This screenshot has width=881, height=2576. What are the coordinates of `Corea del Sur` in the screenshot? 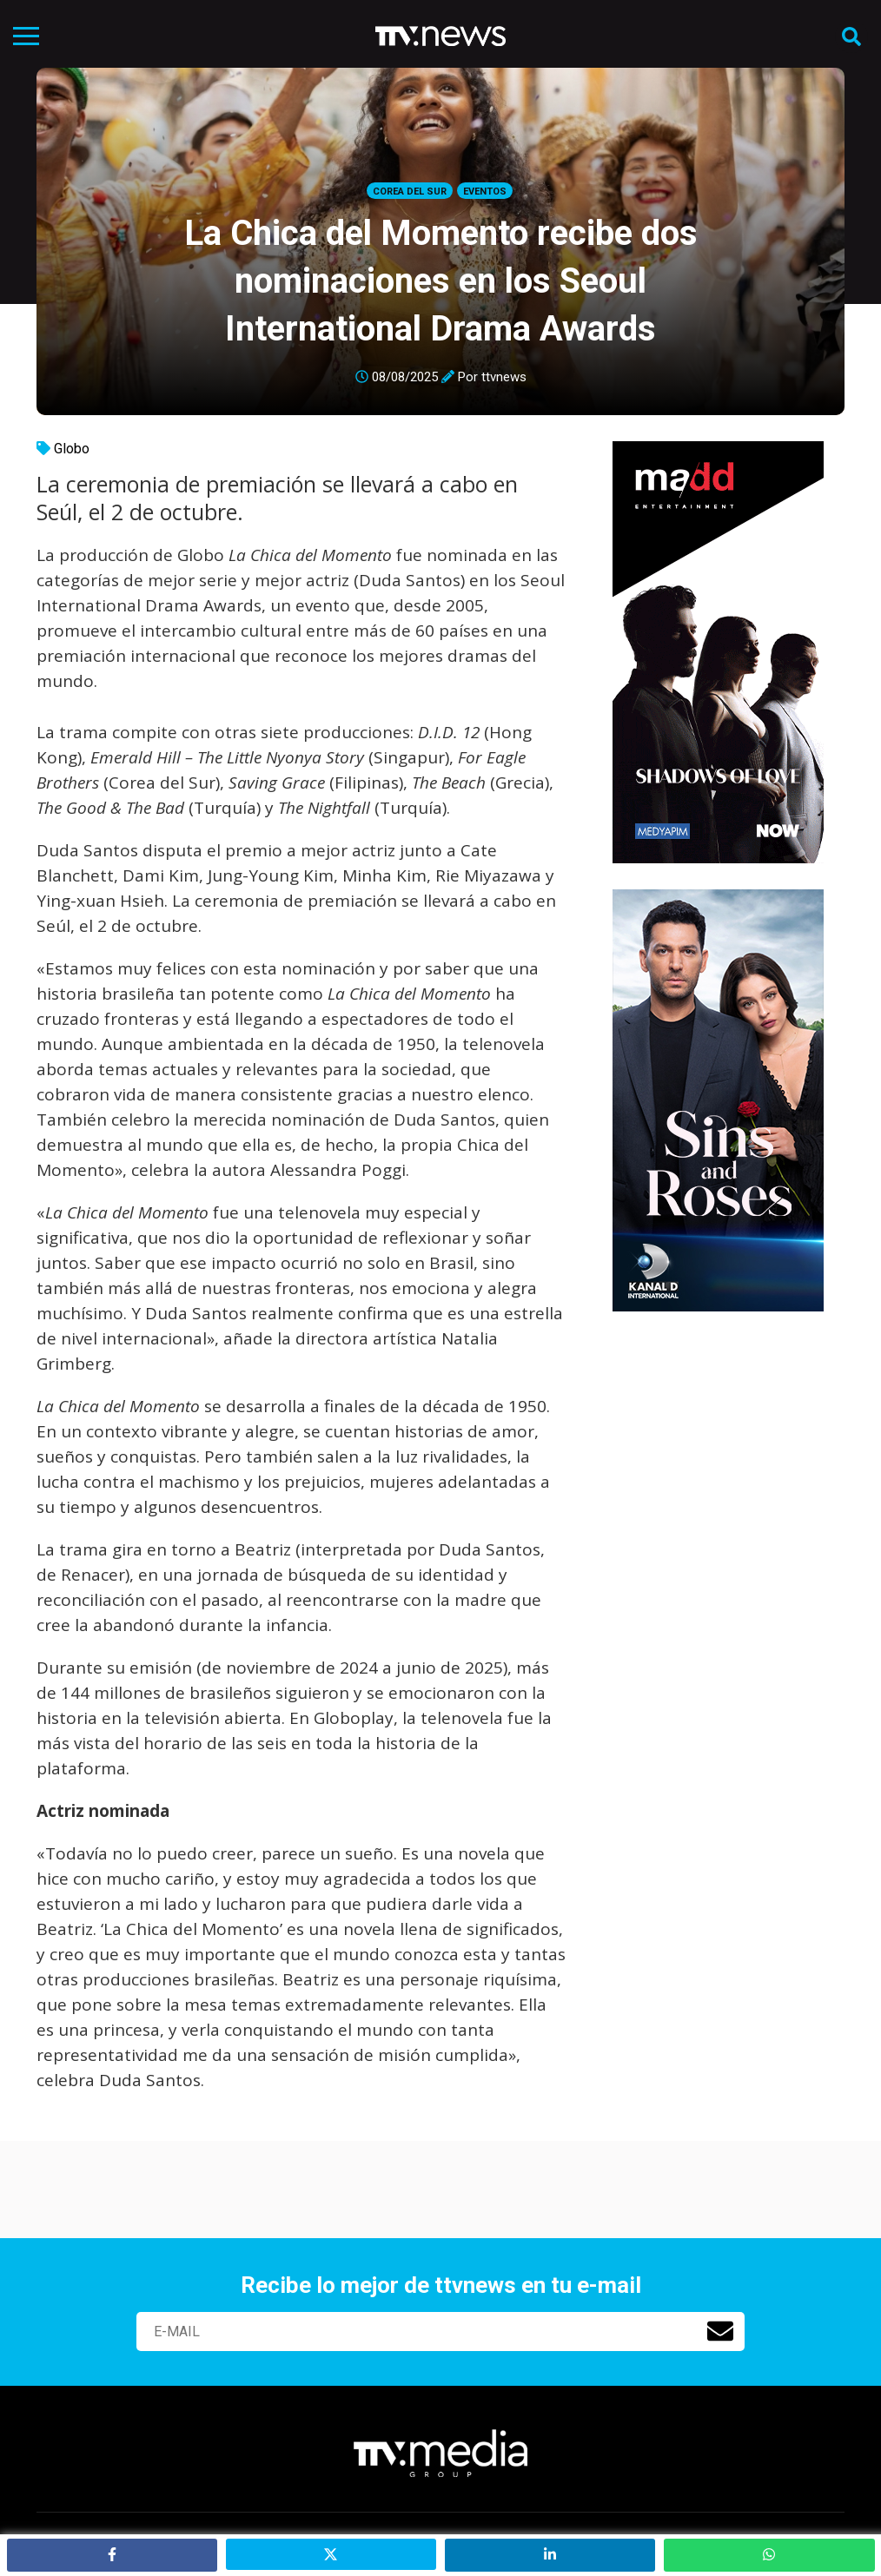 It's located at (410, 191).